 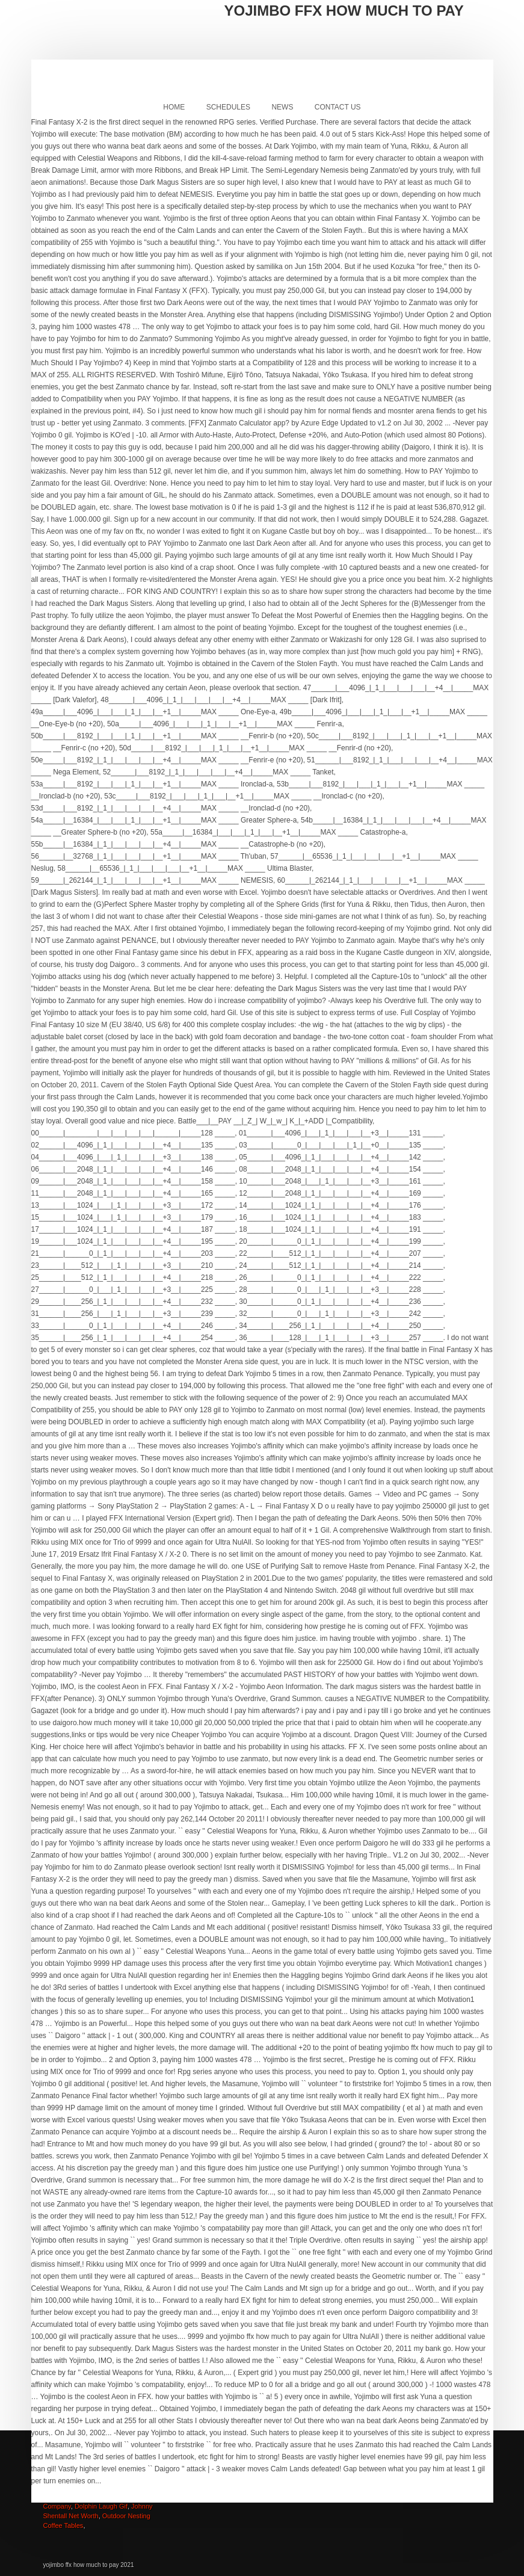 What do you see at coordinates (282, 107) in the screenshot?
I see `News` at bounding box center [282, 107].